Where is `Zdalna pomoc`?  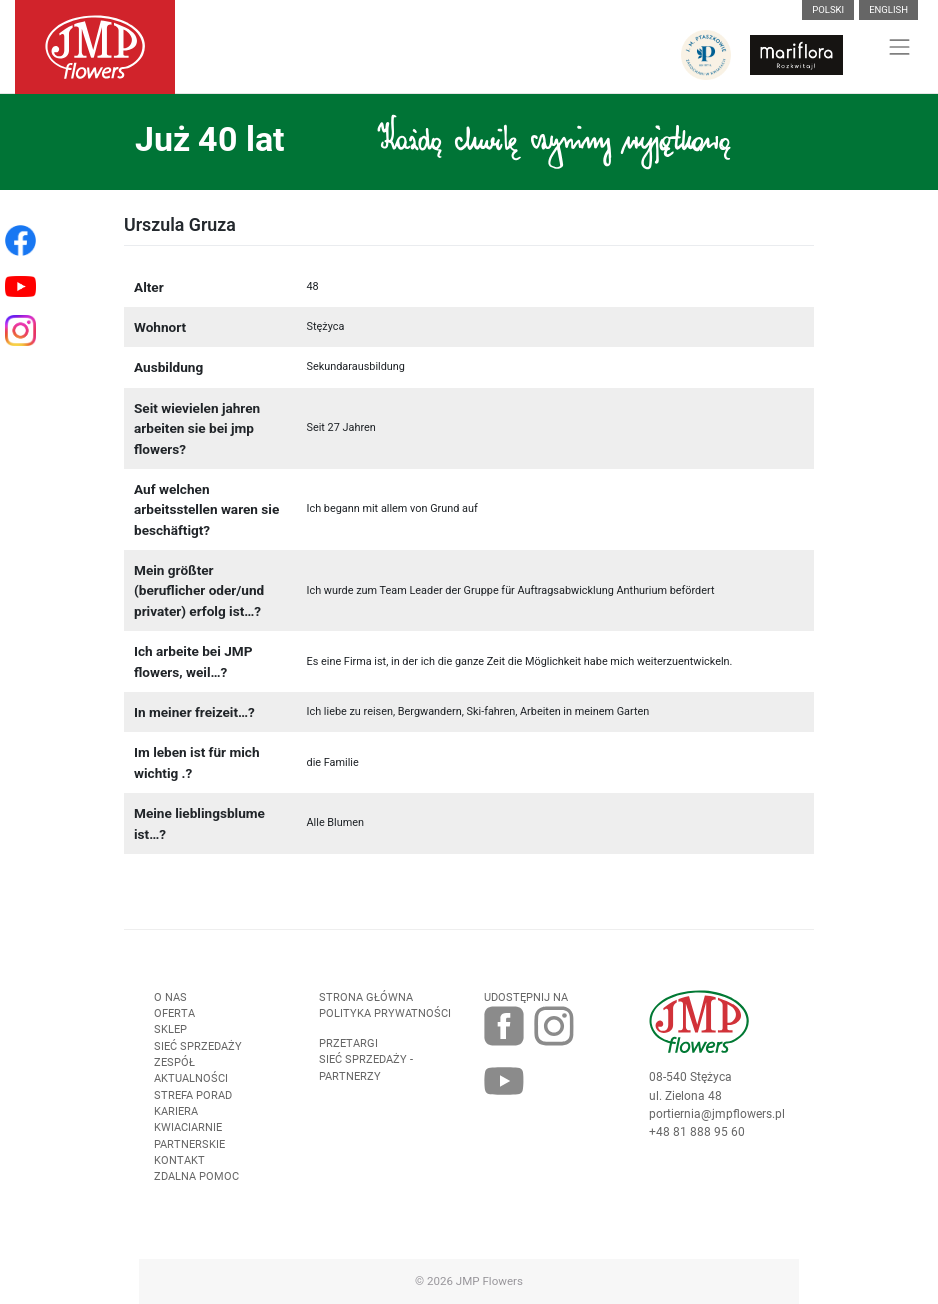
Zdalna pomoc is located at coordinates (196, 1186).